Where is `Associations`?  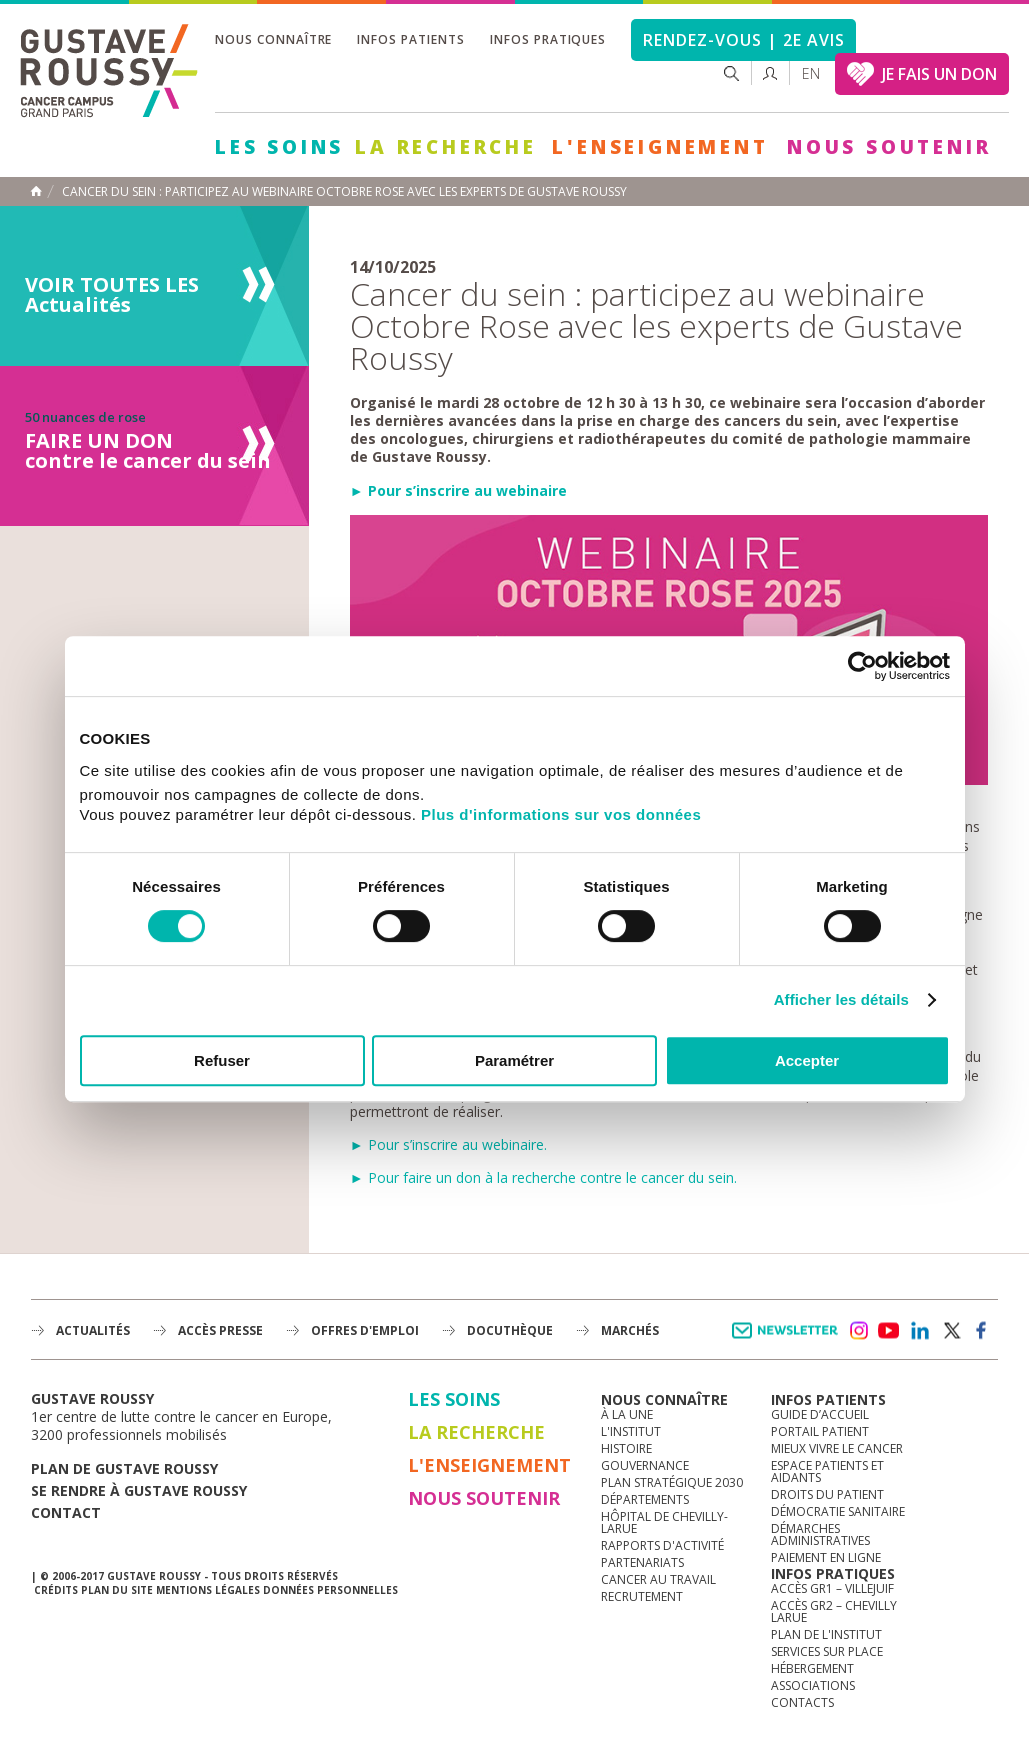 Associations is located at coordinates (813, 1685).